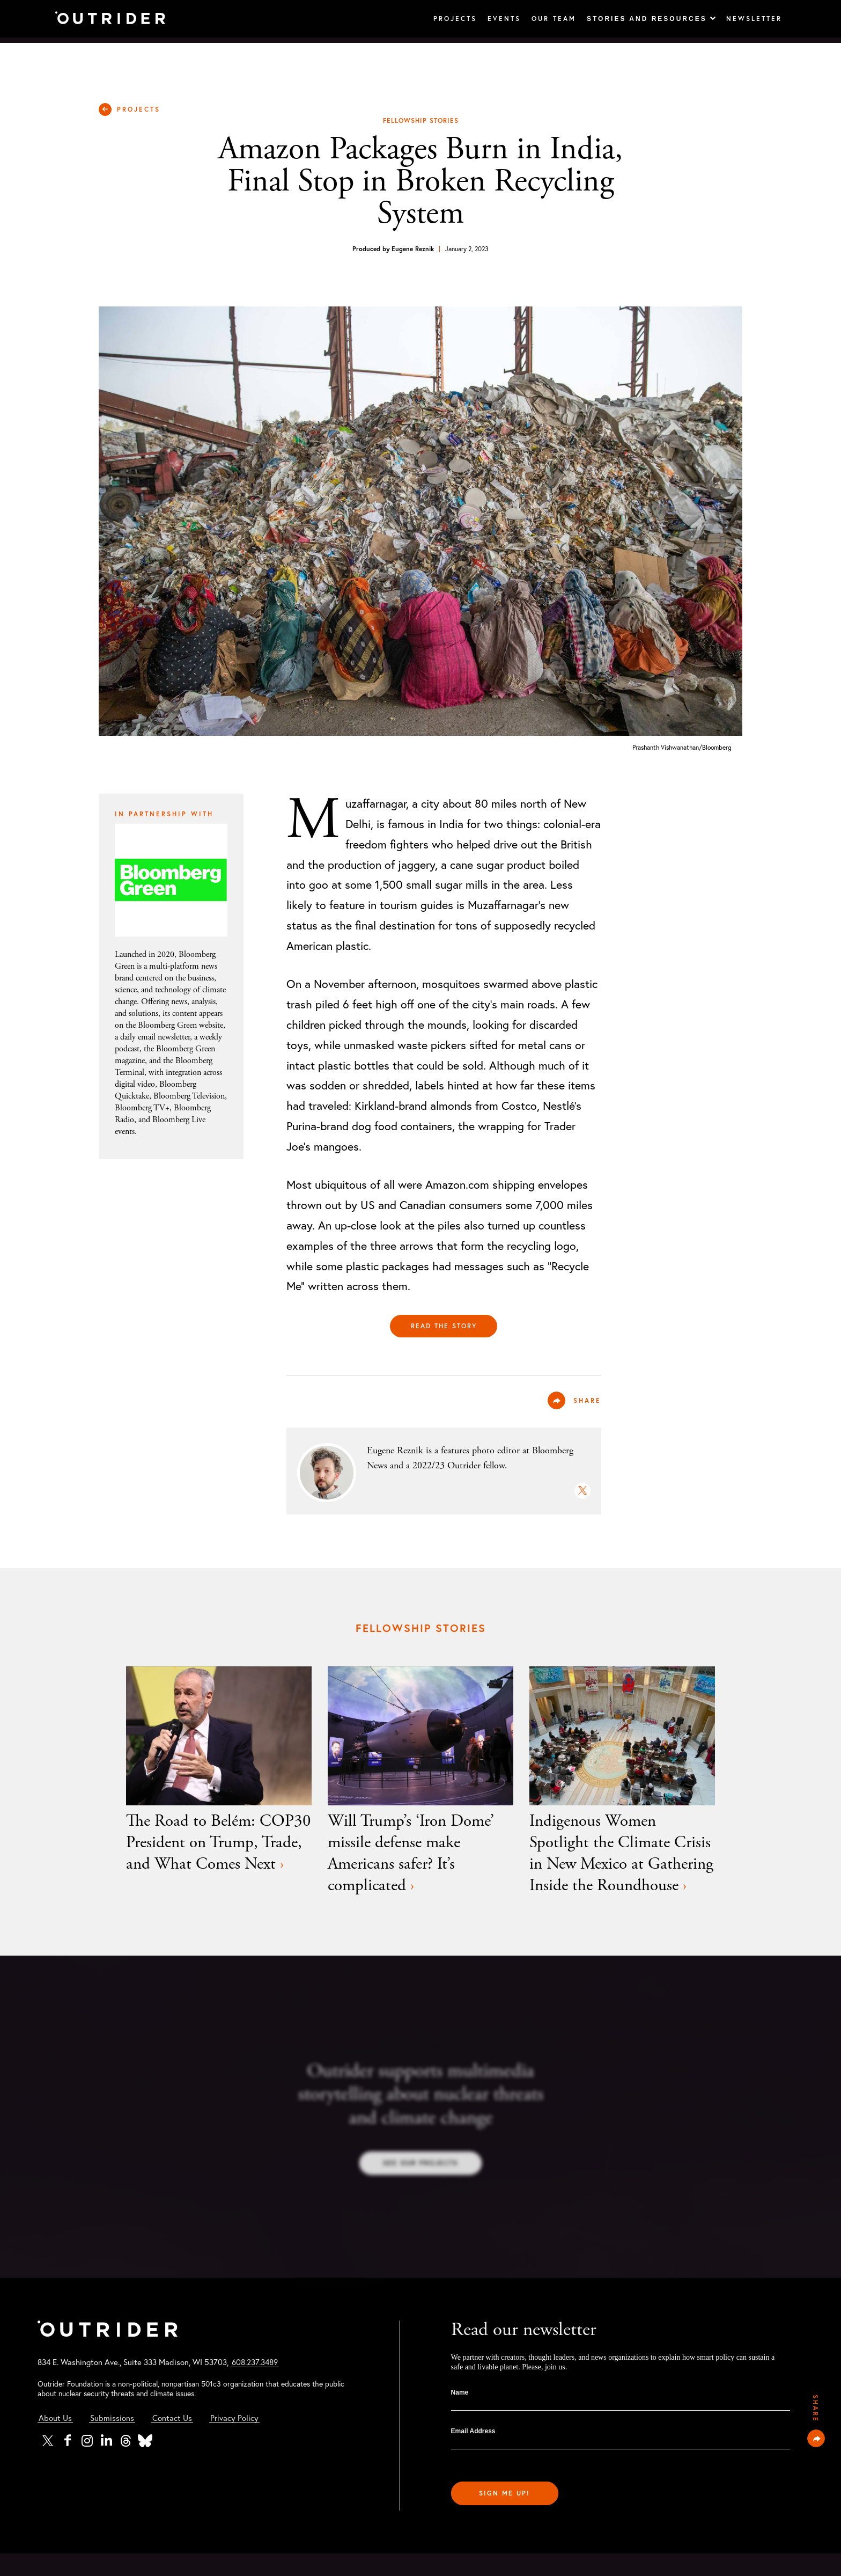  What do you see at coordinates (547, 19) in the screenshot?
I see `Our Team` at bounding box center [547, 19].